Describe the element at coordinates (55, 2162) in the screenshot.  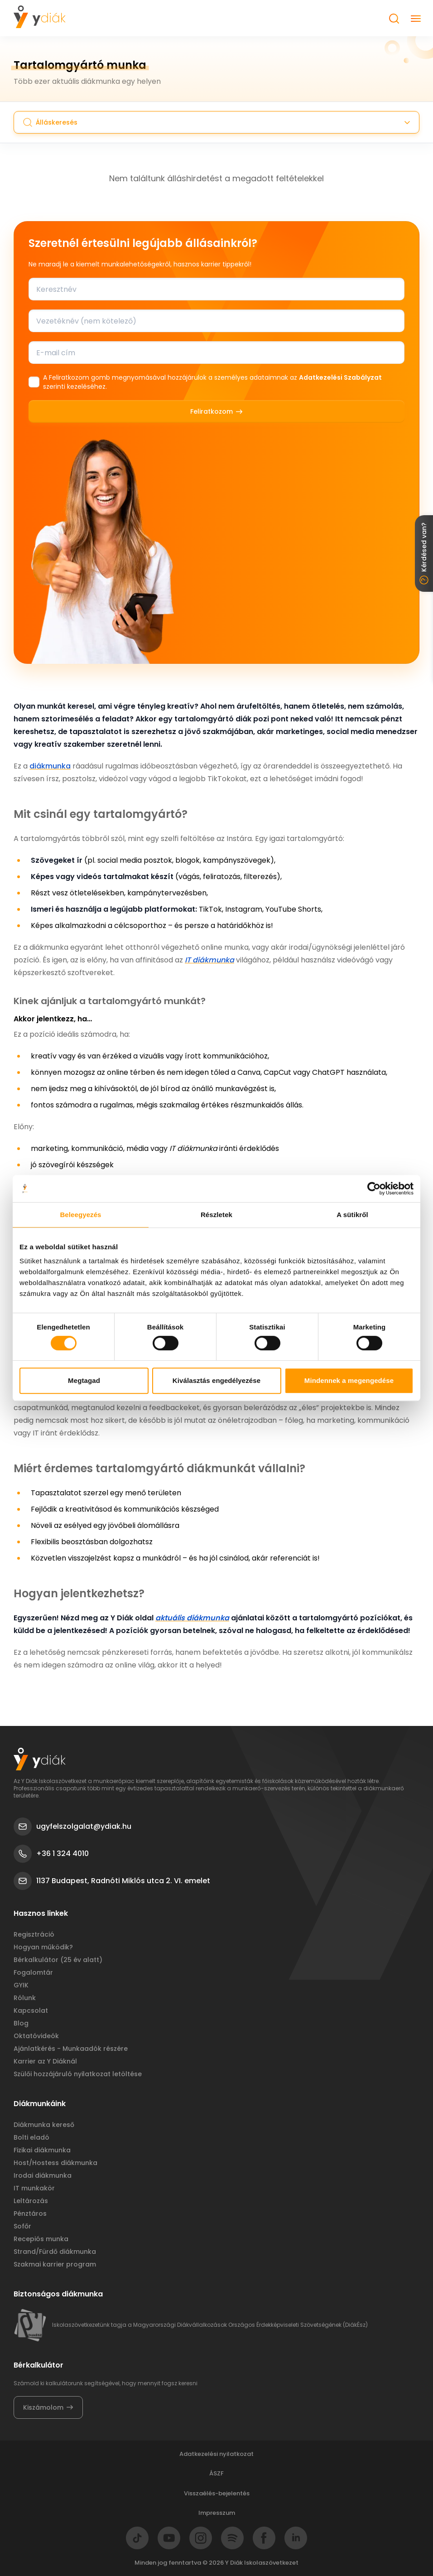
I see `Host/Hostess diákmunka` at that location.